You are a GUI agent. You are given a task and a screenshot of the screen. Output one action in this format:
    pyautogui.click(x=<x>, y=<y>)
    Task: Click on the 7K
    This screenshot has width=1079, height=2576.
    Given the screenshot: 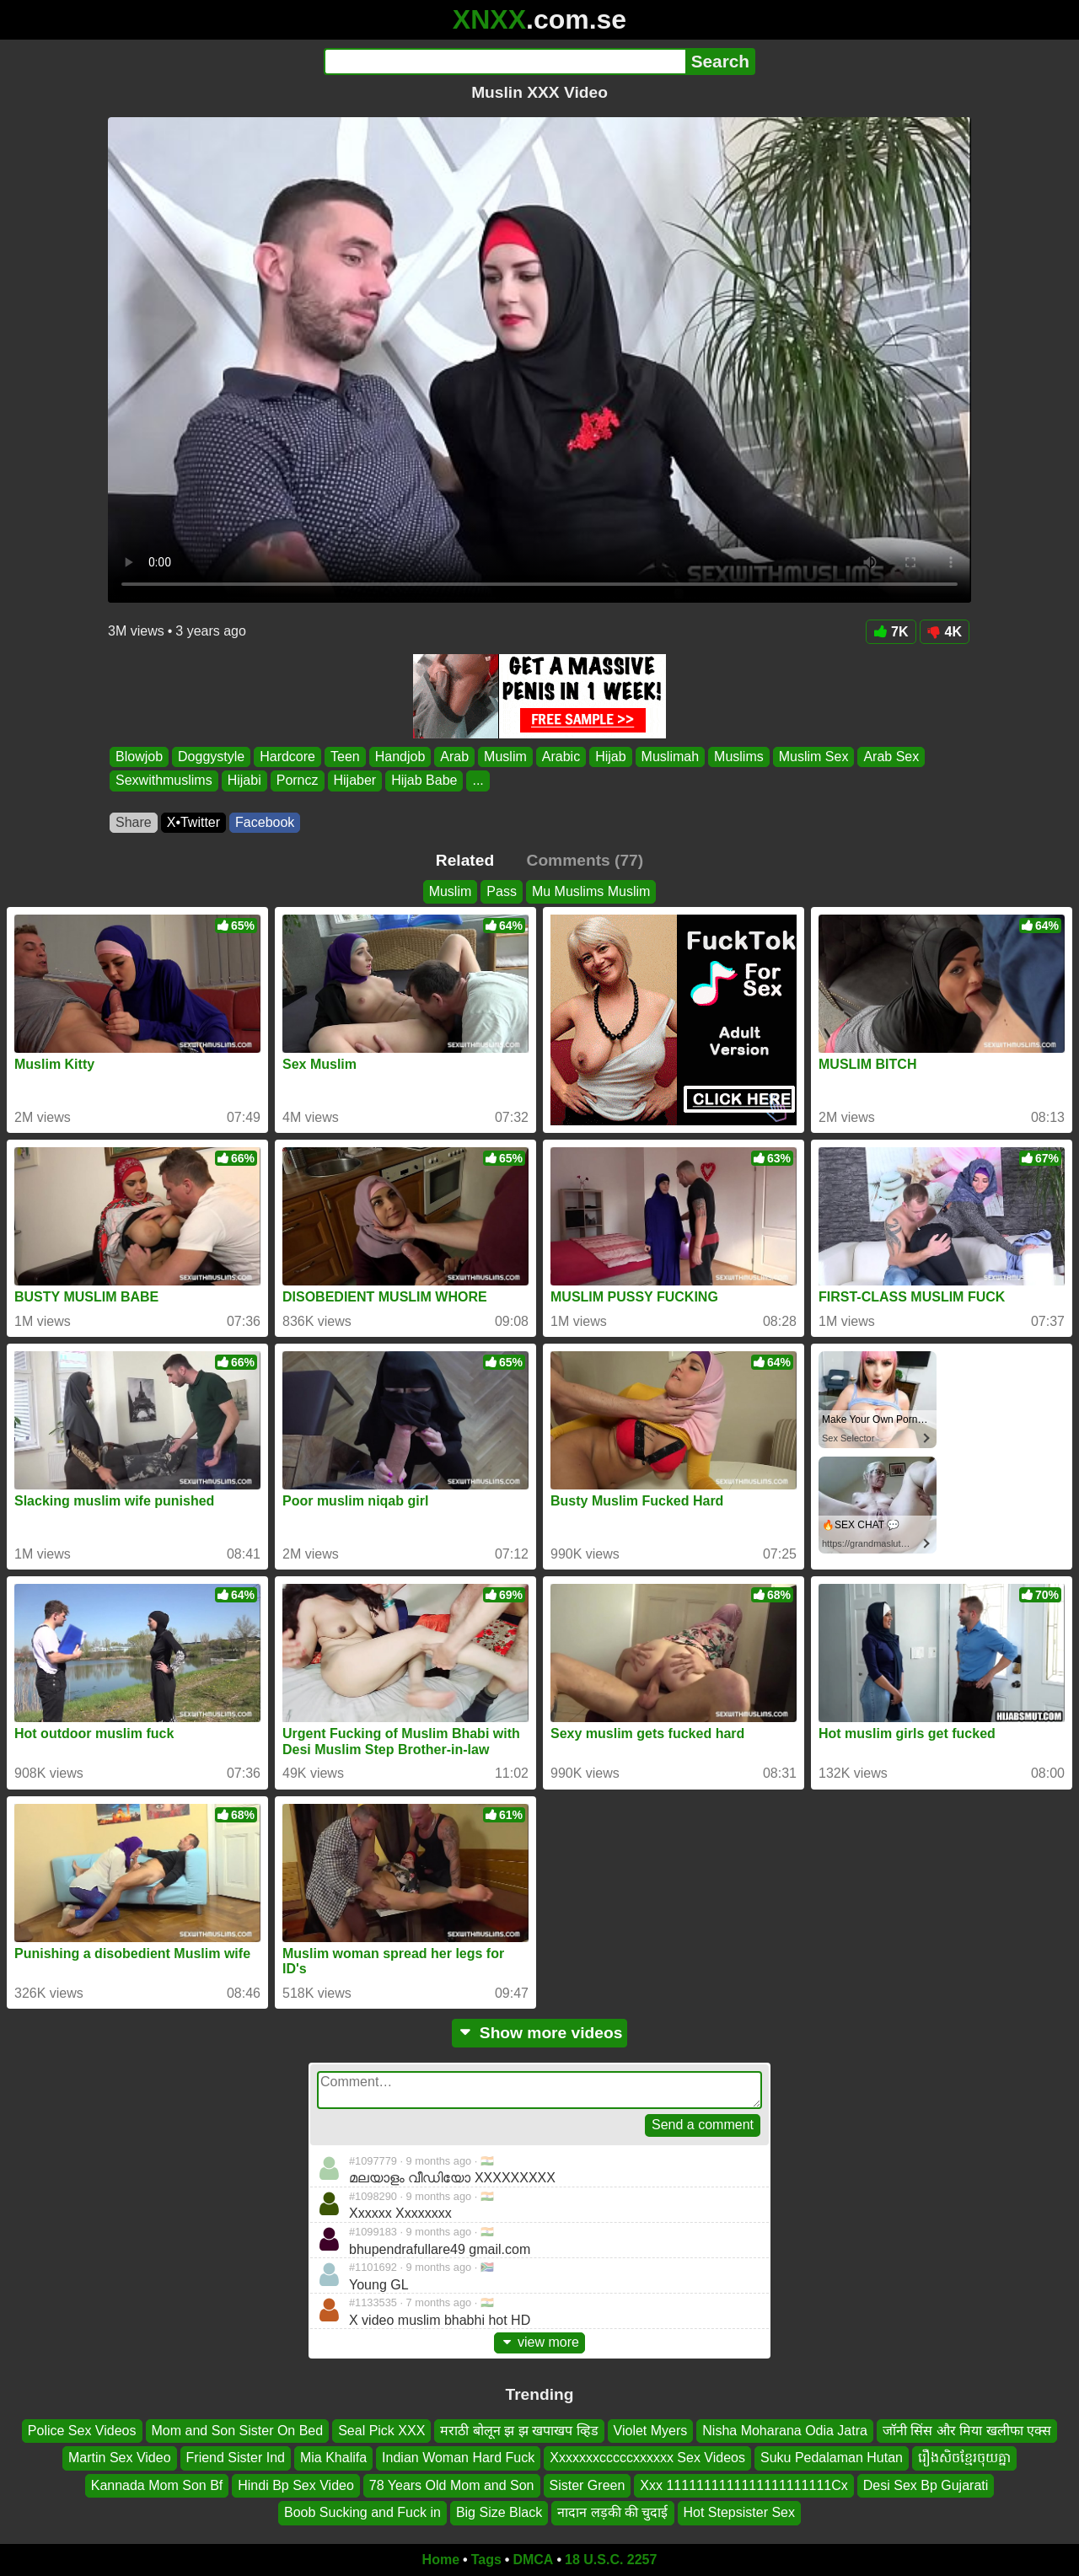 What is the action you would take?
    pyautogui.click(x=890, y=632)
    